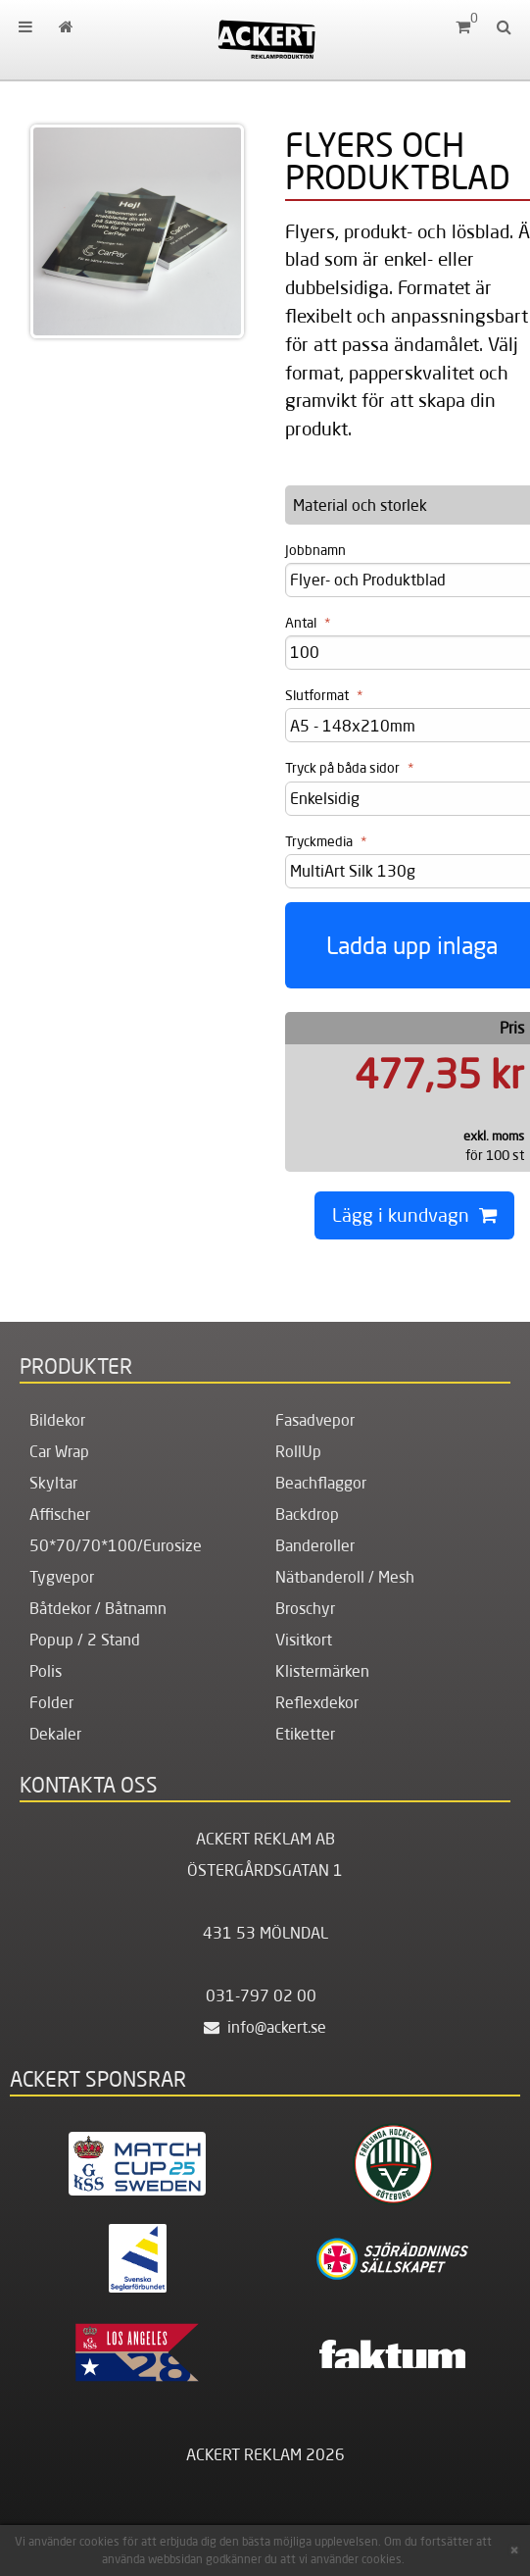 The image size is (530, 2576). Describe the element at coordinates (25, 26) in the screenshot. I see `[menuitem]` at that location.